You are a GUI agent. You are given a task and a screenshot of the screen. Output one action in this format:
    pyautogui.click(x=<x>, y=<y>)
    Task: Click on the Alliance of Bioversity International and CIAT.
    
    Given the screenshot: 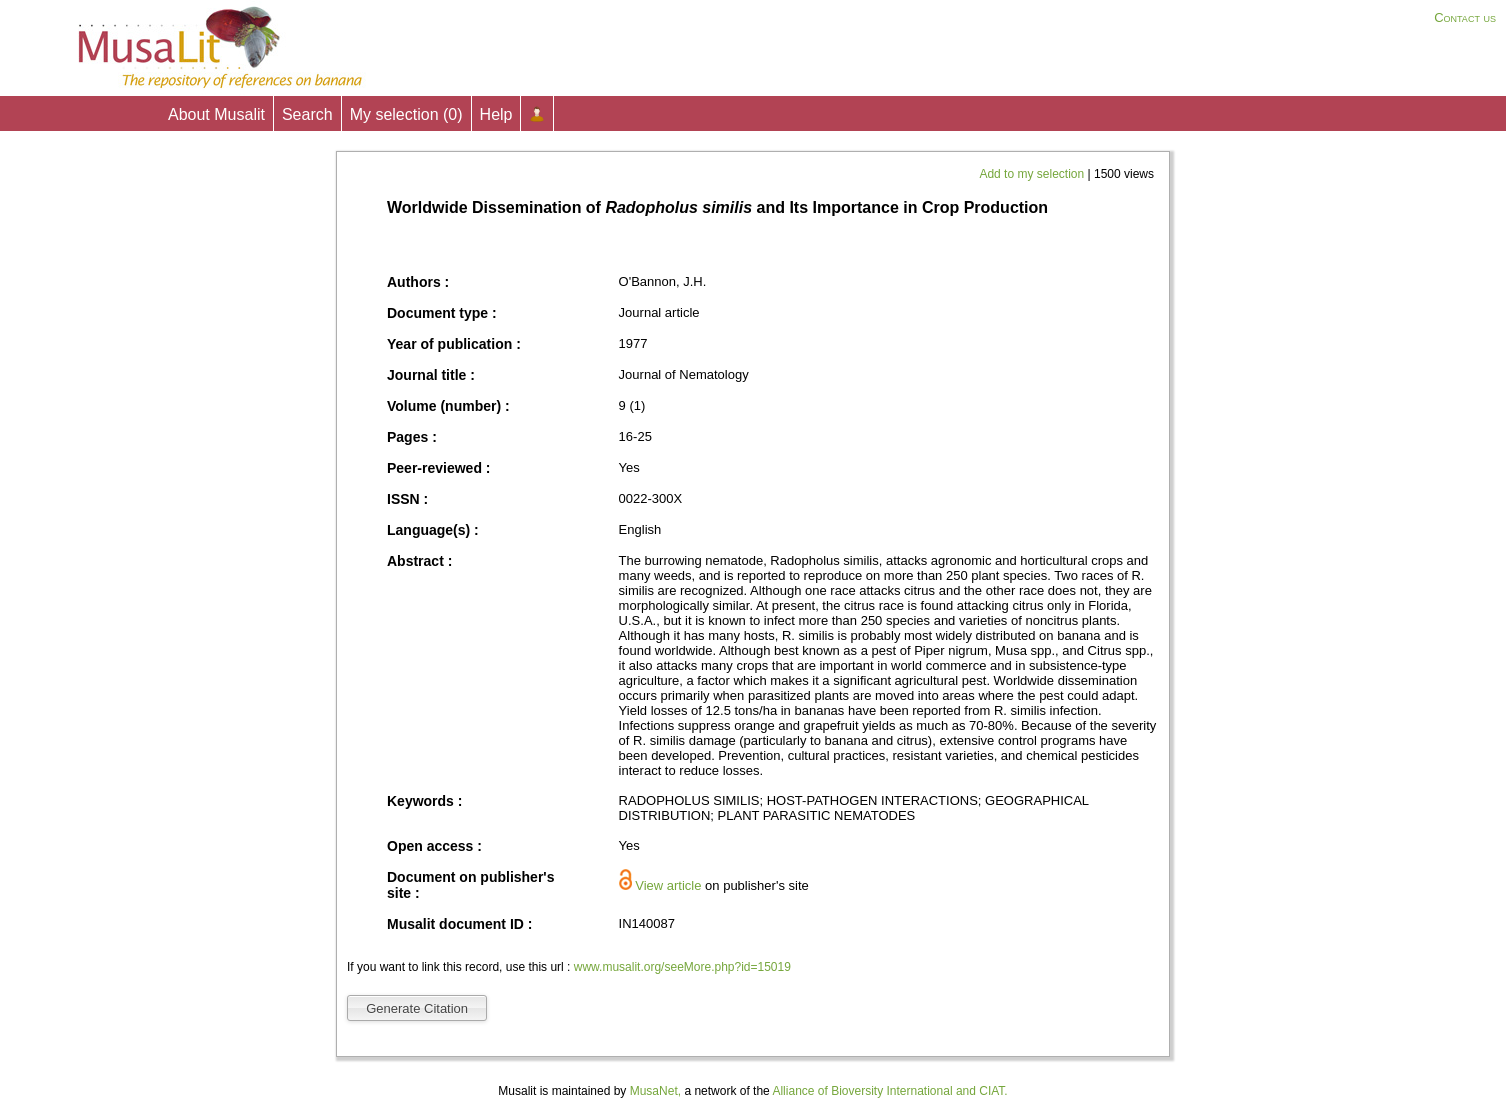 What is the action you would take?
    pyautogui.click(x=889, y=1091)
    